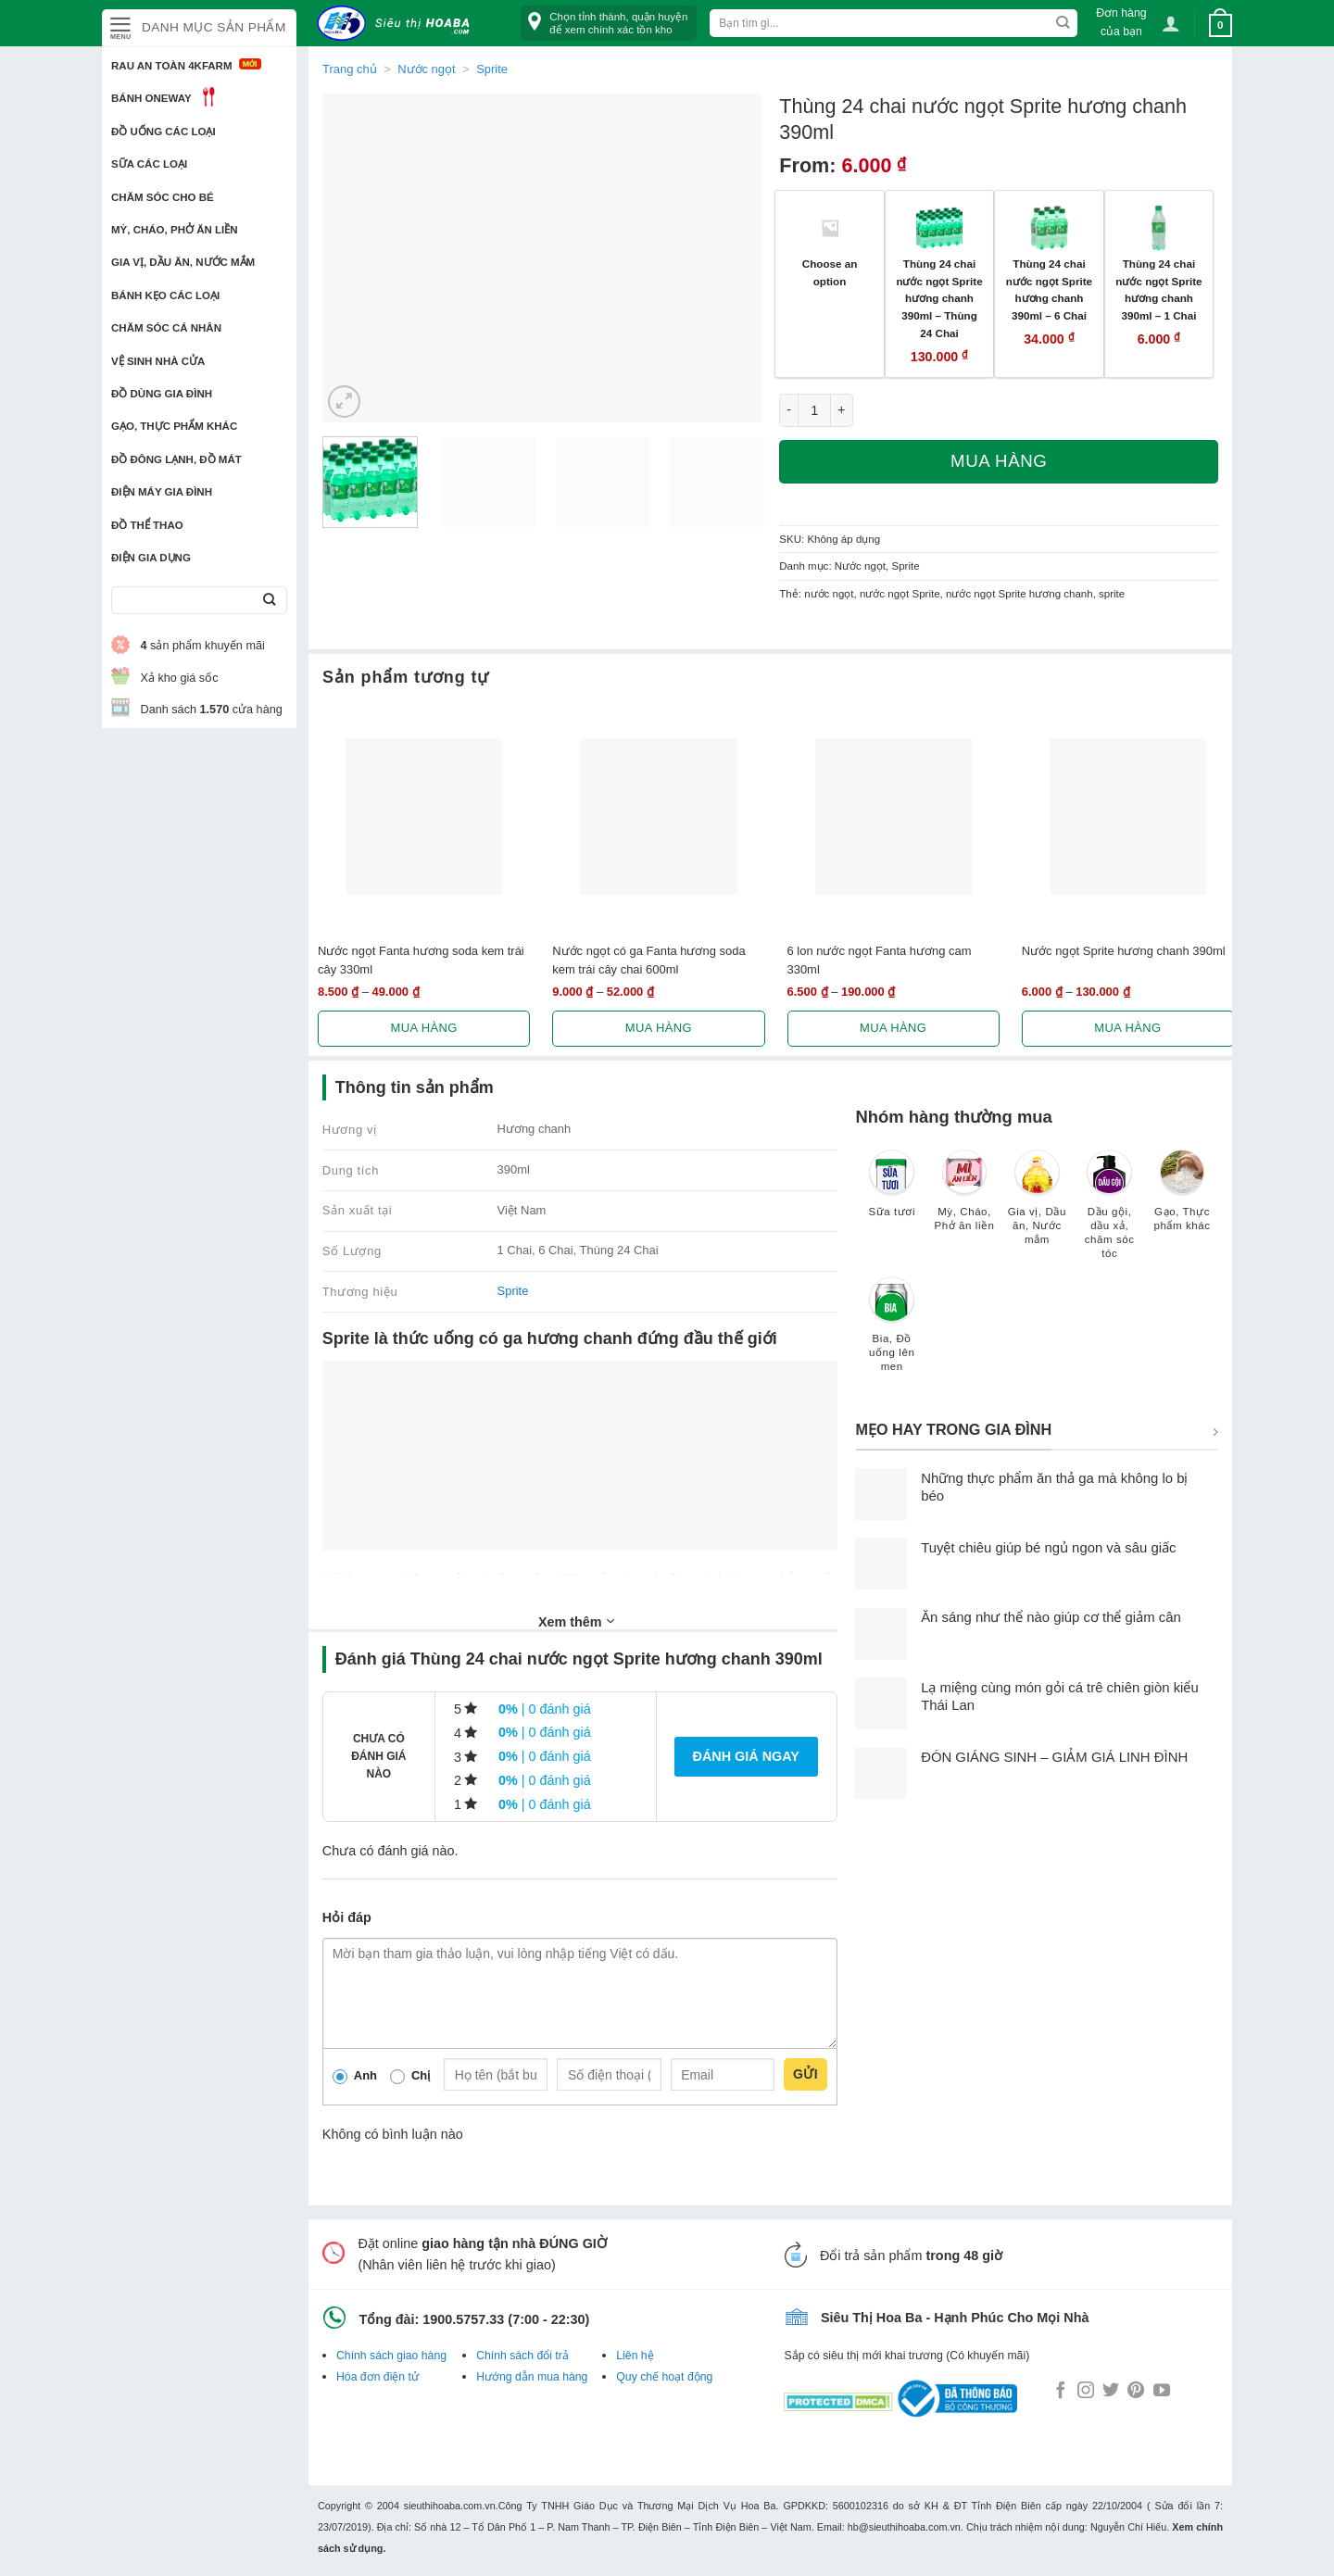  Describe the element at coordinates (161, 491) in the screenshot. I see `Điện Máy Gia Đình` at that location.